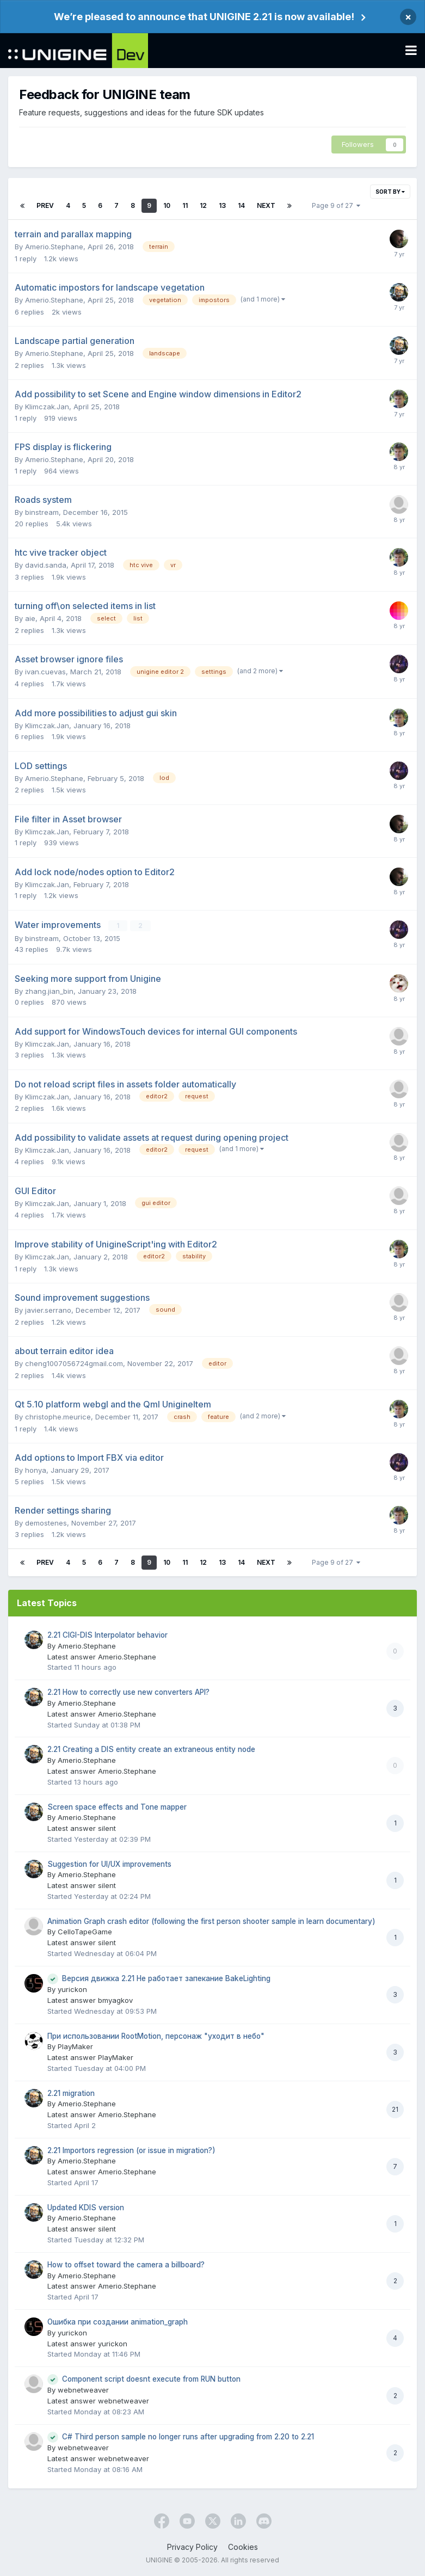 The height and width of the screenshot is (2576, 425). I want to click on 10, so click(166, 205).